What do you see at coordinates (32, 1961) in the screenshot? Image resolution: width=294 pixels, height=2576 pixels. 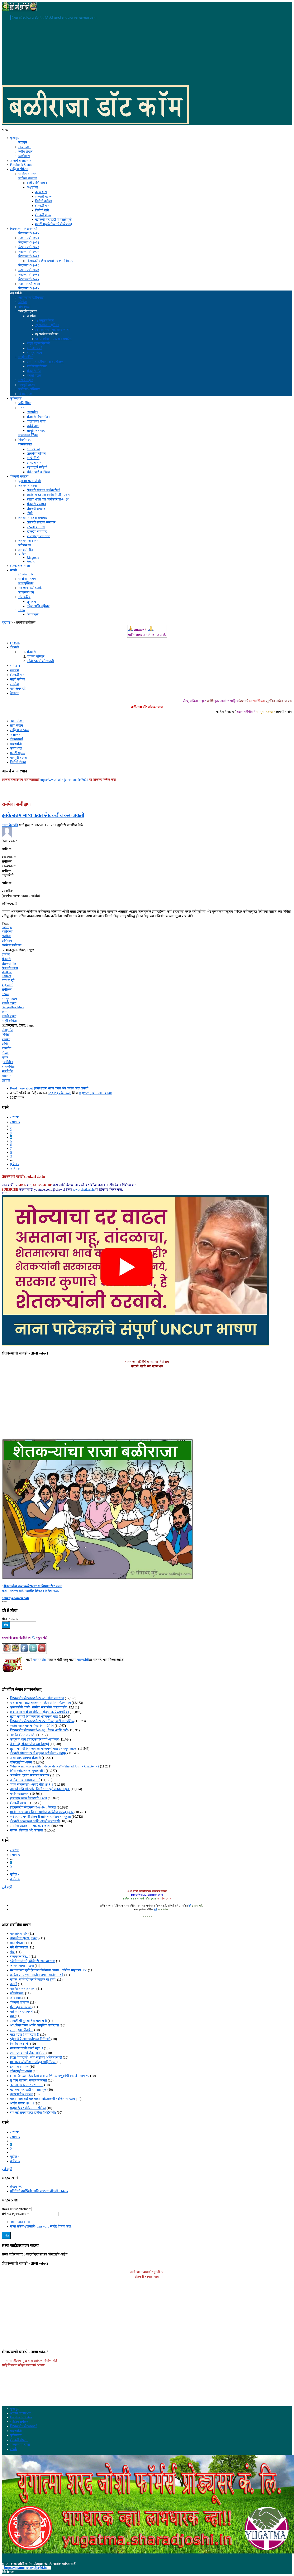 I see `“शेतीतज्ज्ञां”नो, थोडीतरी लाज बाळगा!` at bounding box center [32, 1961].